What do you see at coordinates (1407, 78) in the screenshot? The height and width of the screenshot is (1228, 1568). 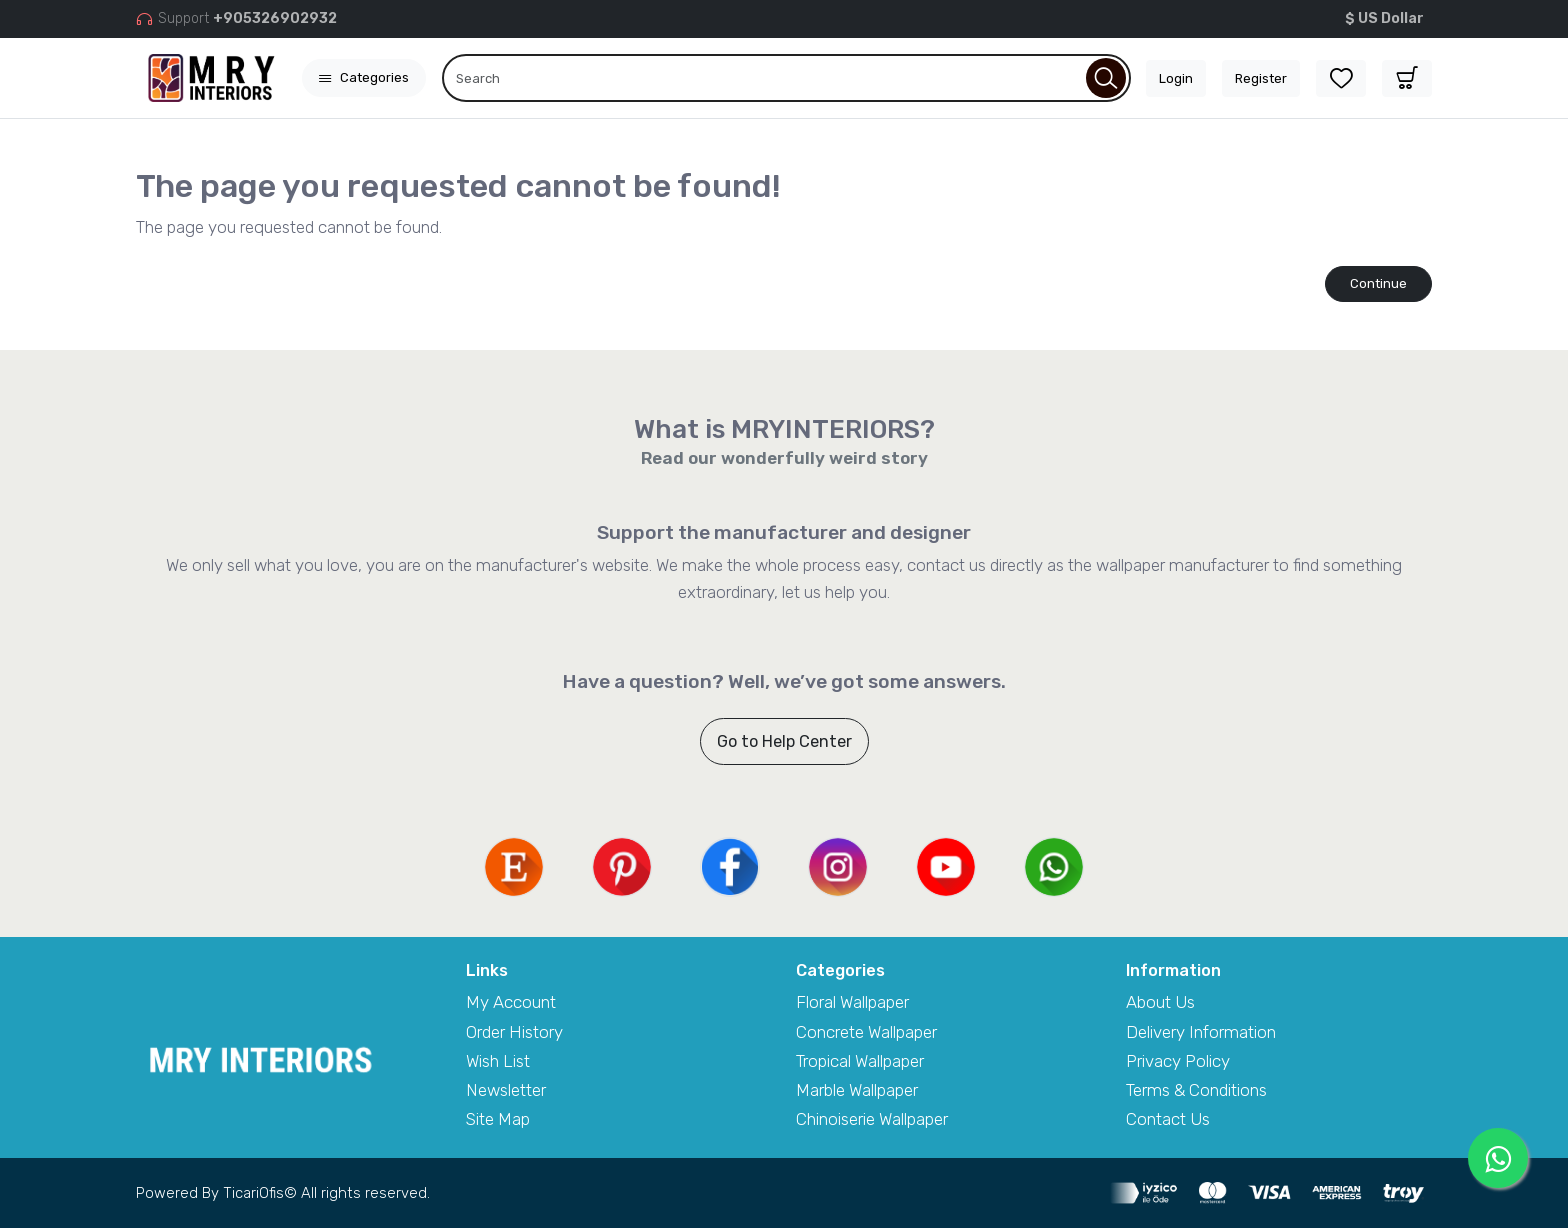 I see `[button]` at bounding box center [1407, 78].